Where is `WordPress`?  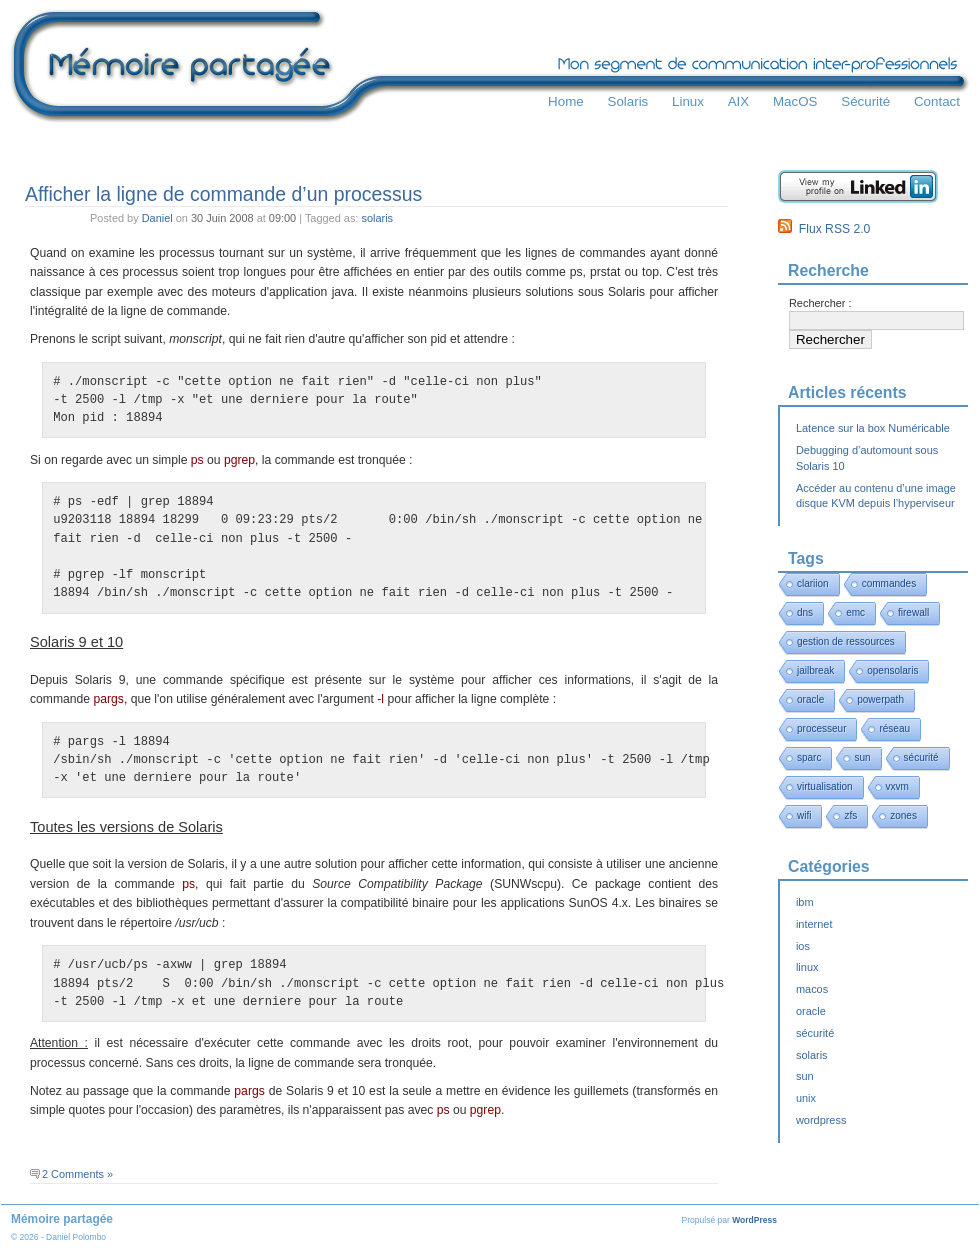
WordPress is located at coordinates (754, 1220).